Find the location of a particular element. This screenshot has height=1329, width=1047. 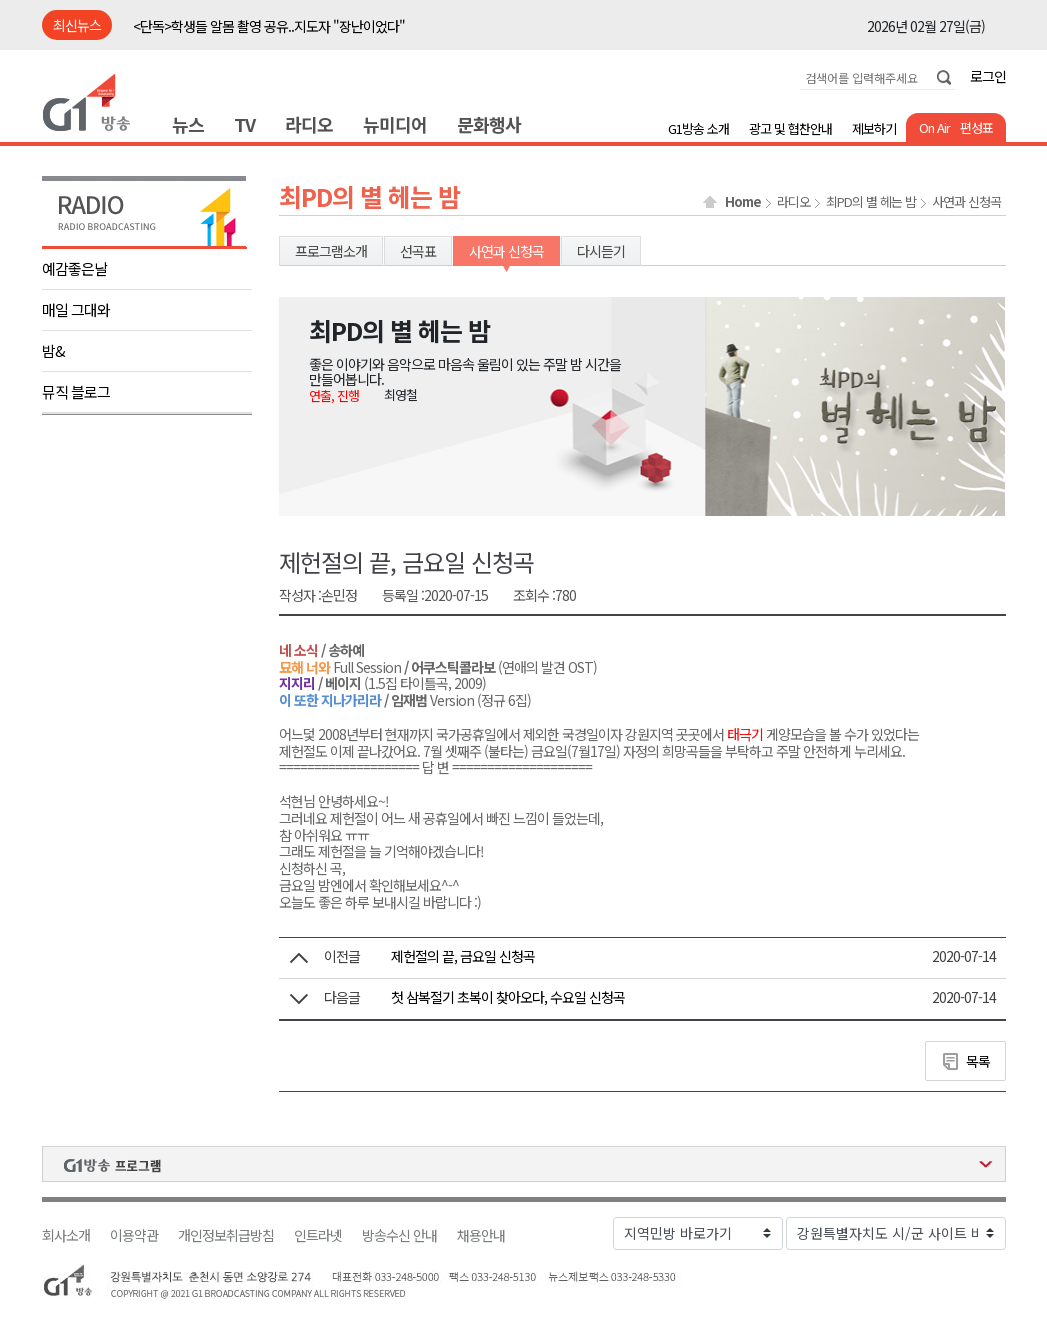

선곡표 is located at coordinates (418, 251).